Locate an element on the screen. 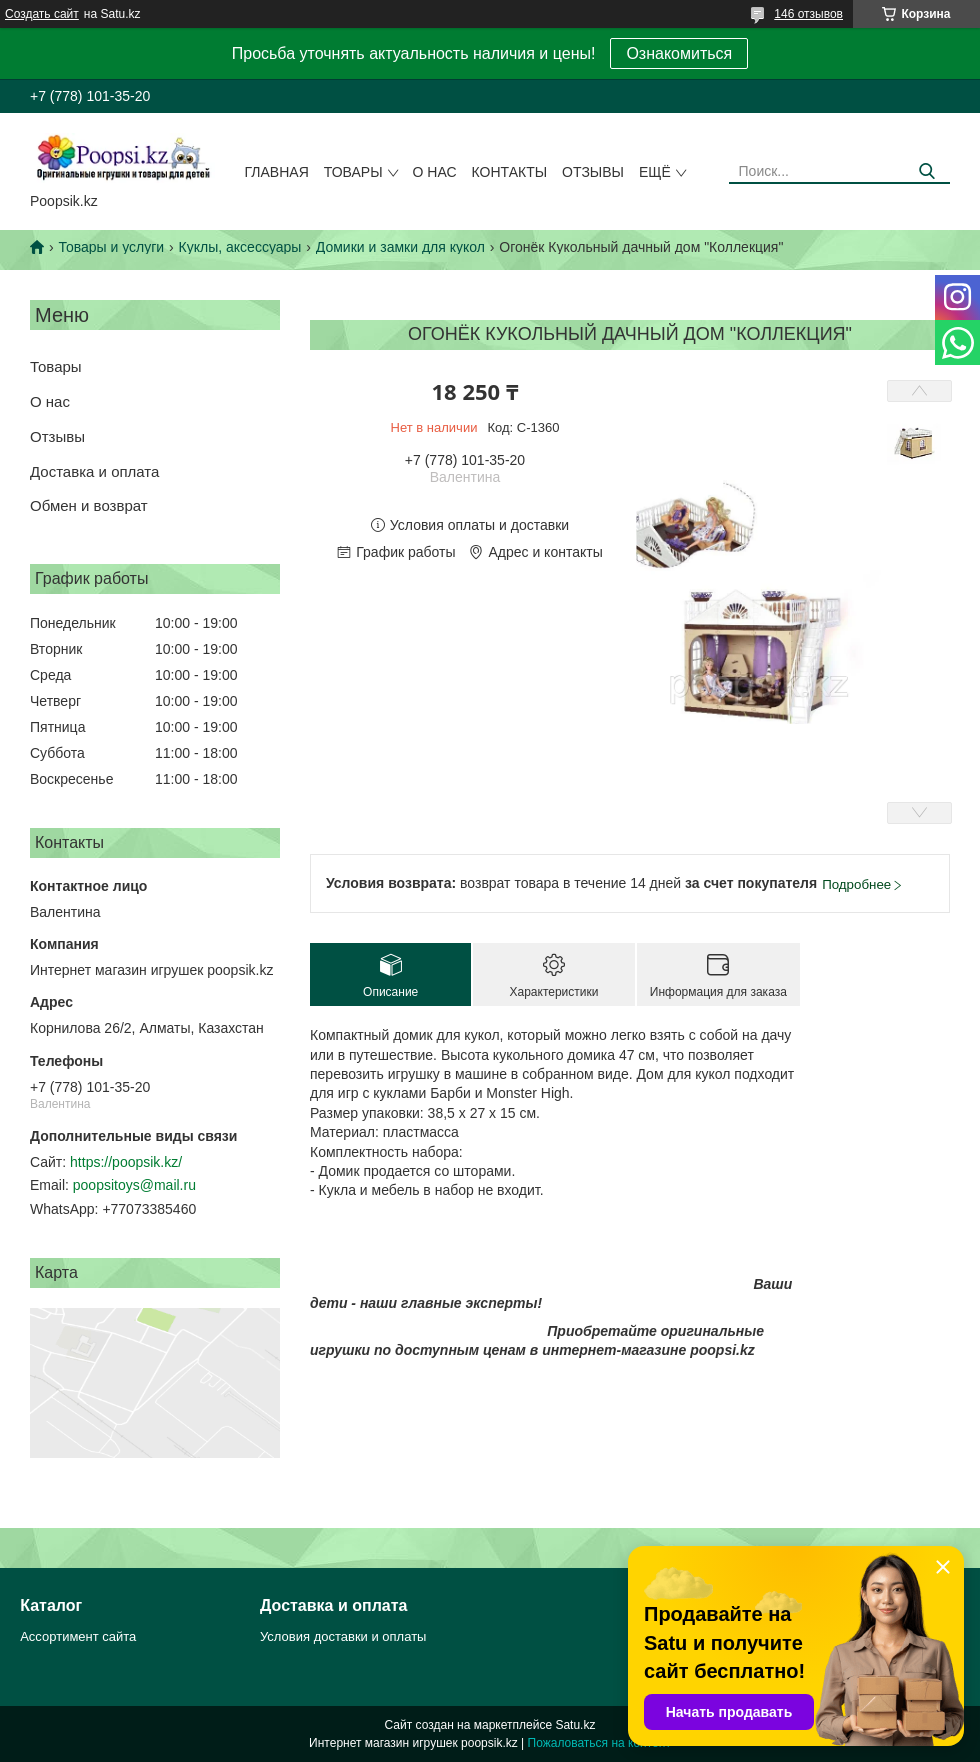 The width and height of the screenshot is (980, 1762). Товары is located at coordinates (353, 172).